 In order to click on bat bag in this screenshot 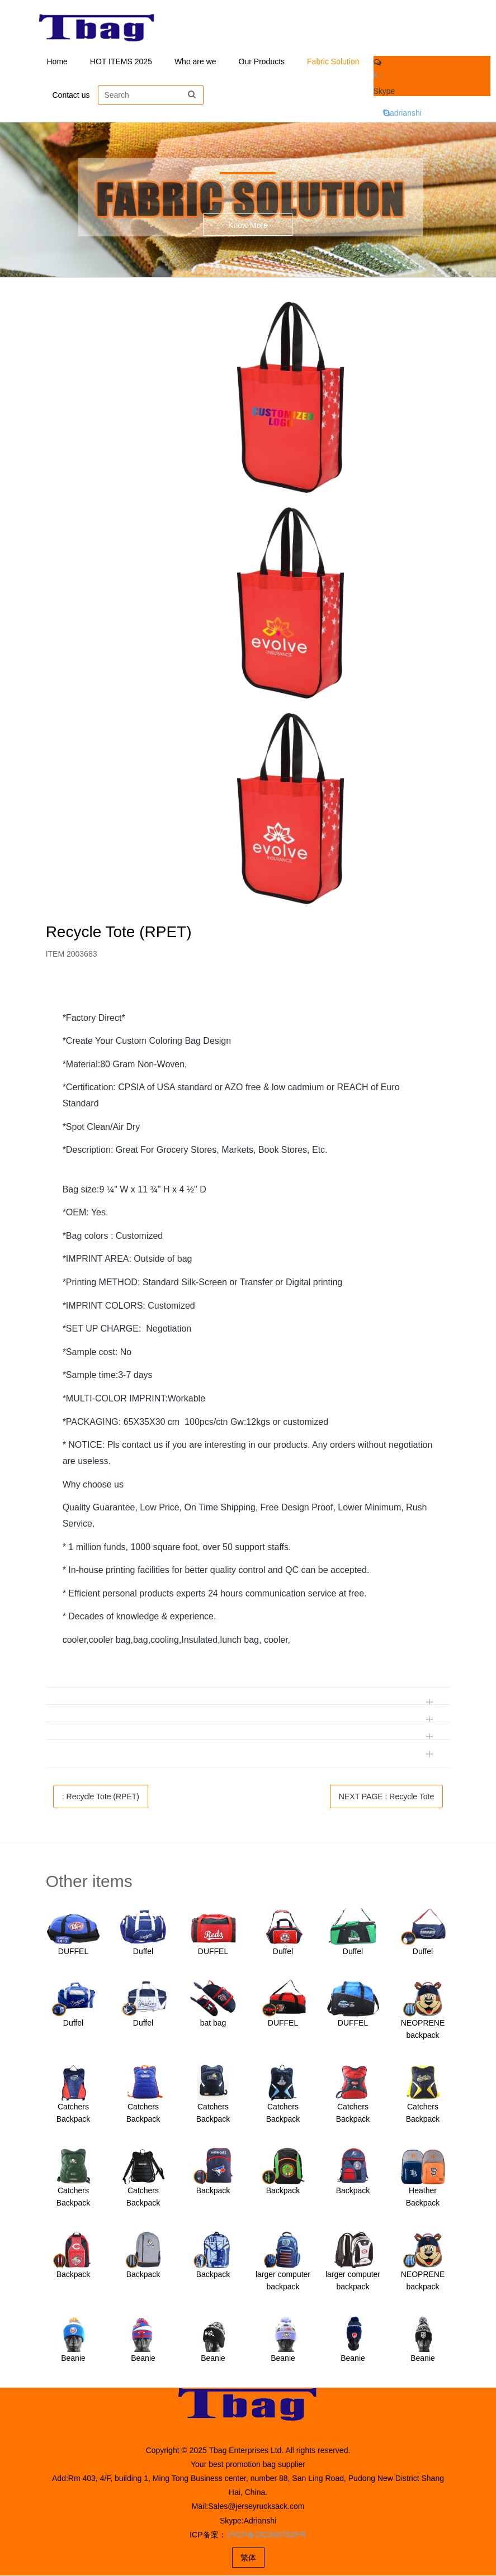, I will do `click(213, 2023)`.